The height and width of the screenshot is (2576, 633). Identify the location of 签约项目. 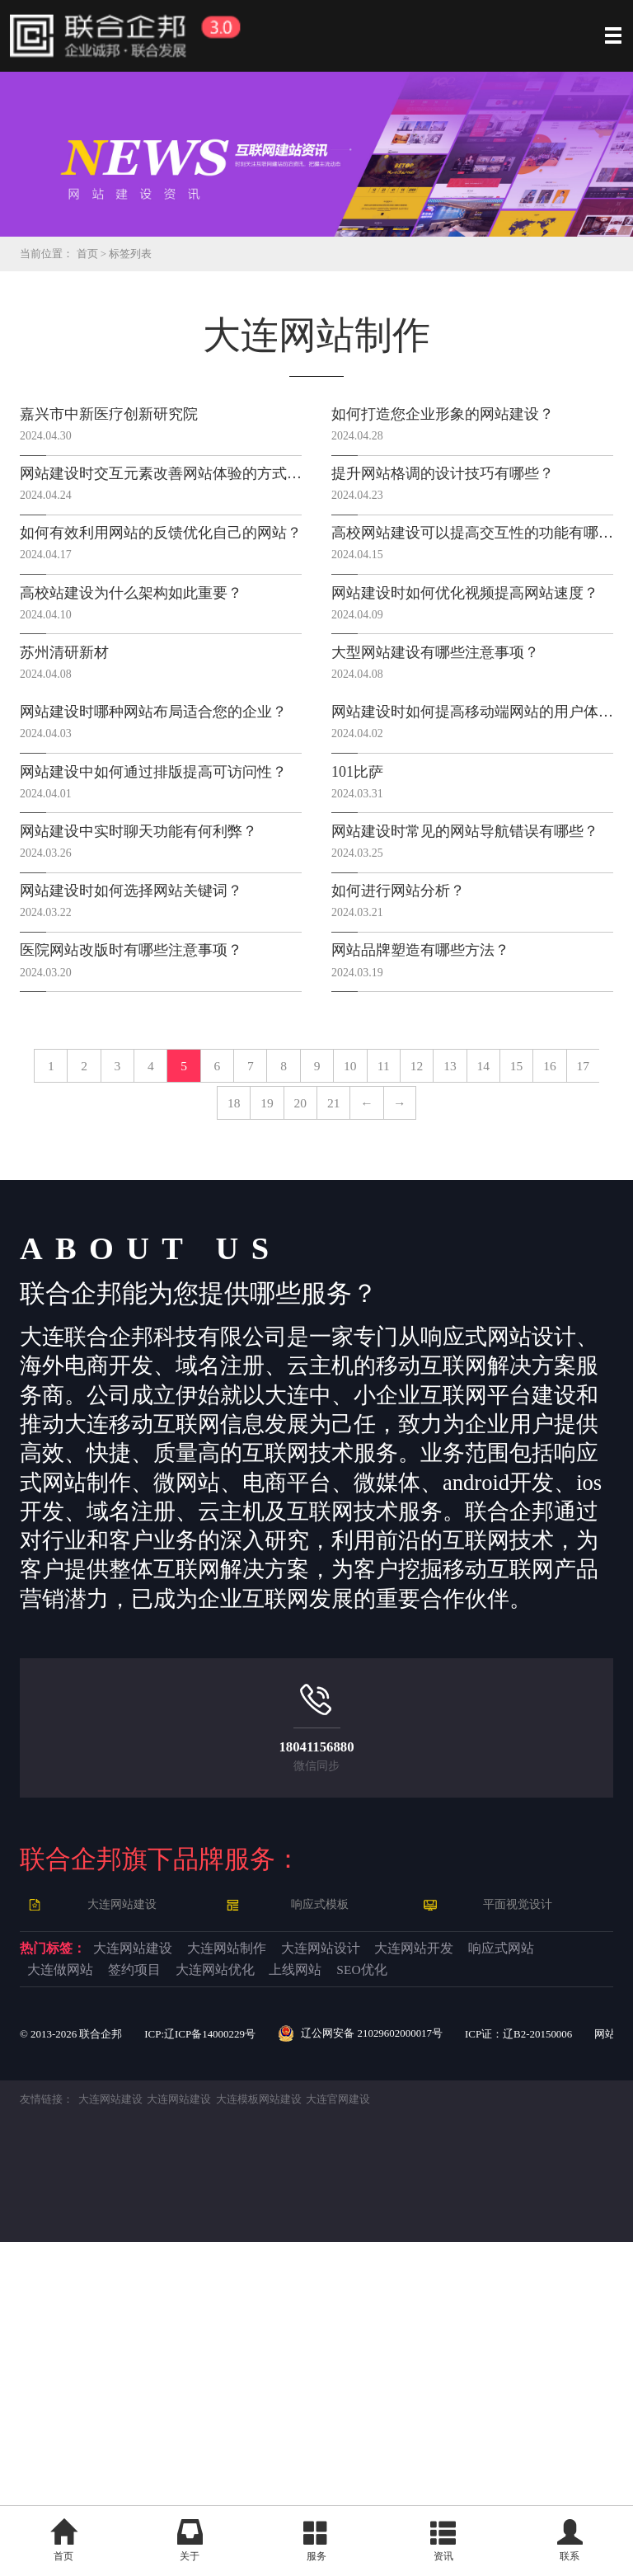
(475, 2266).